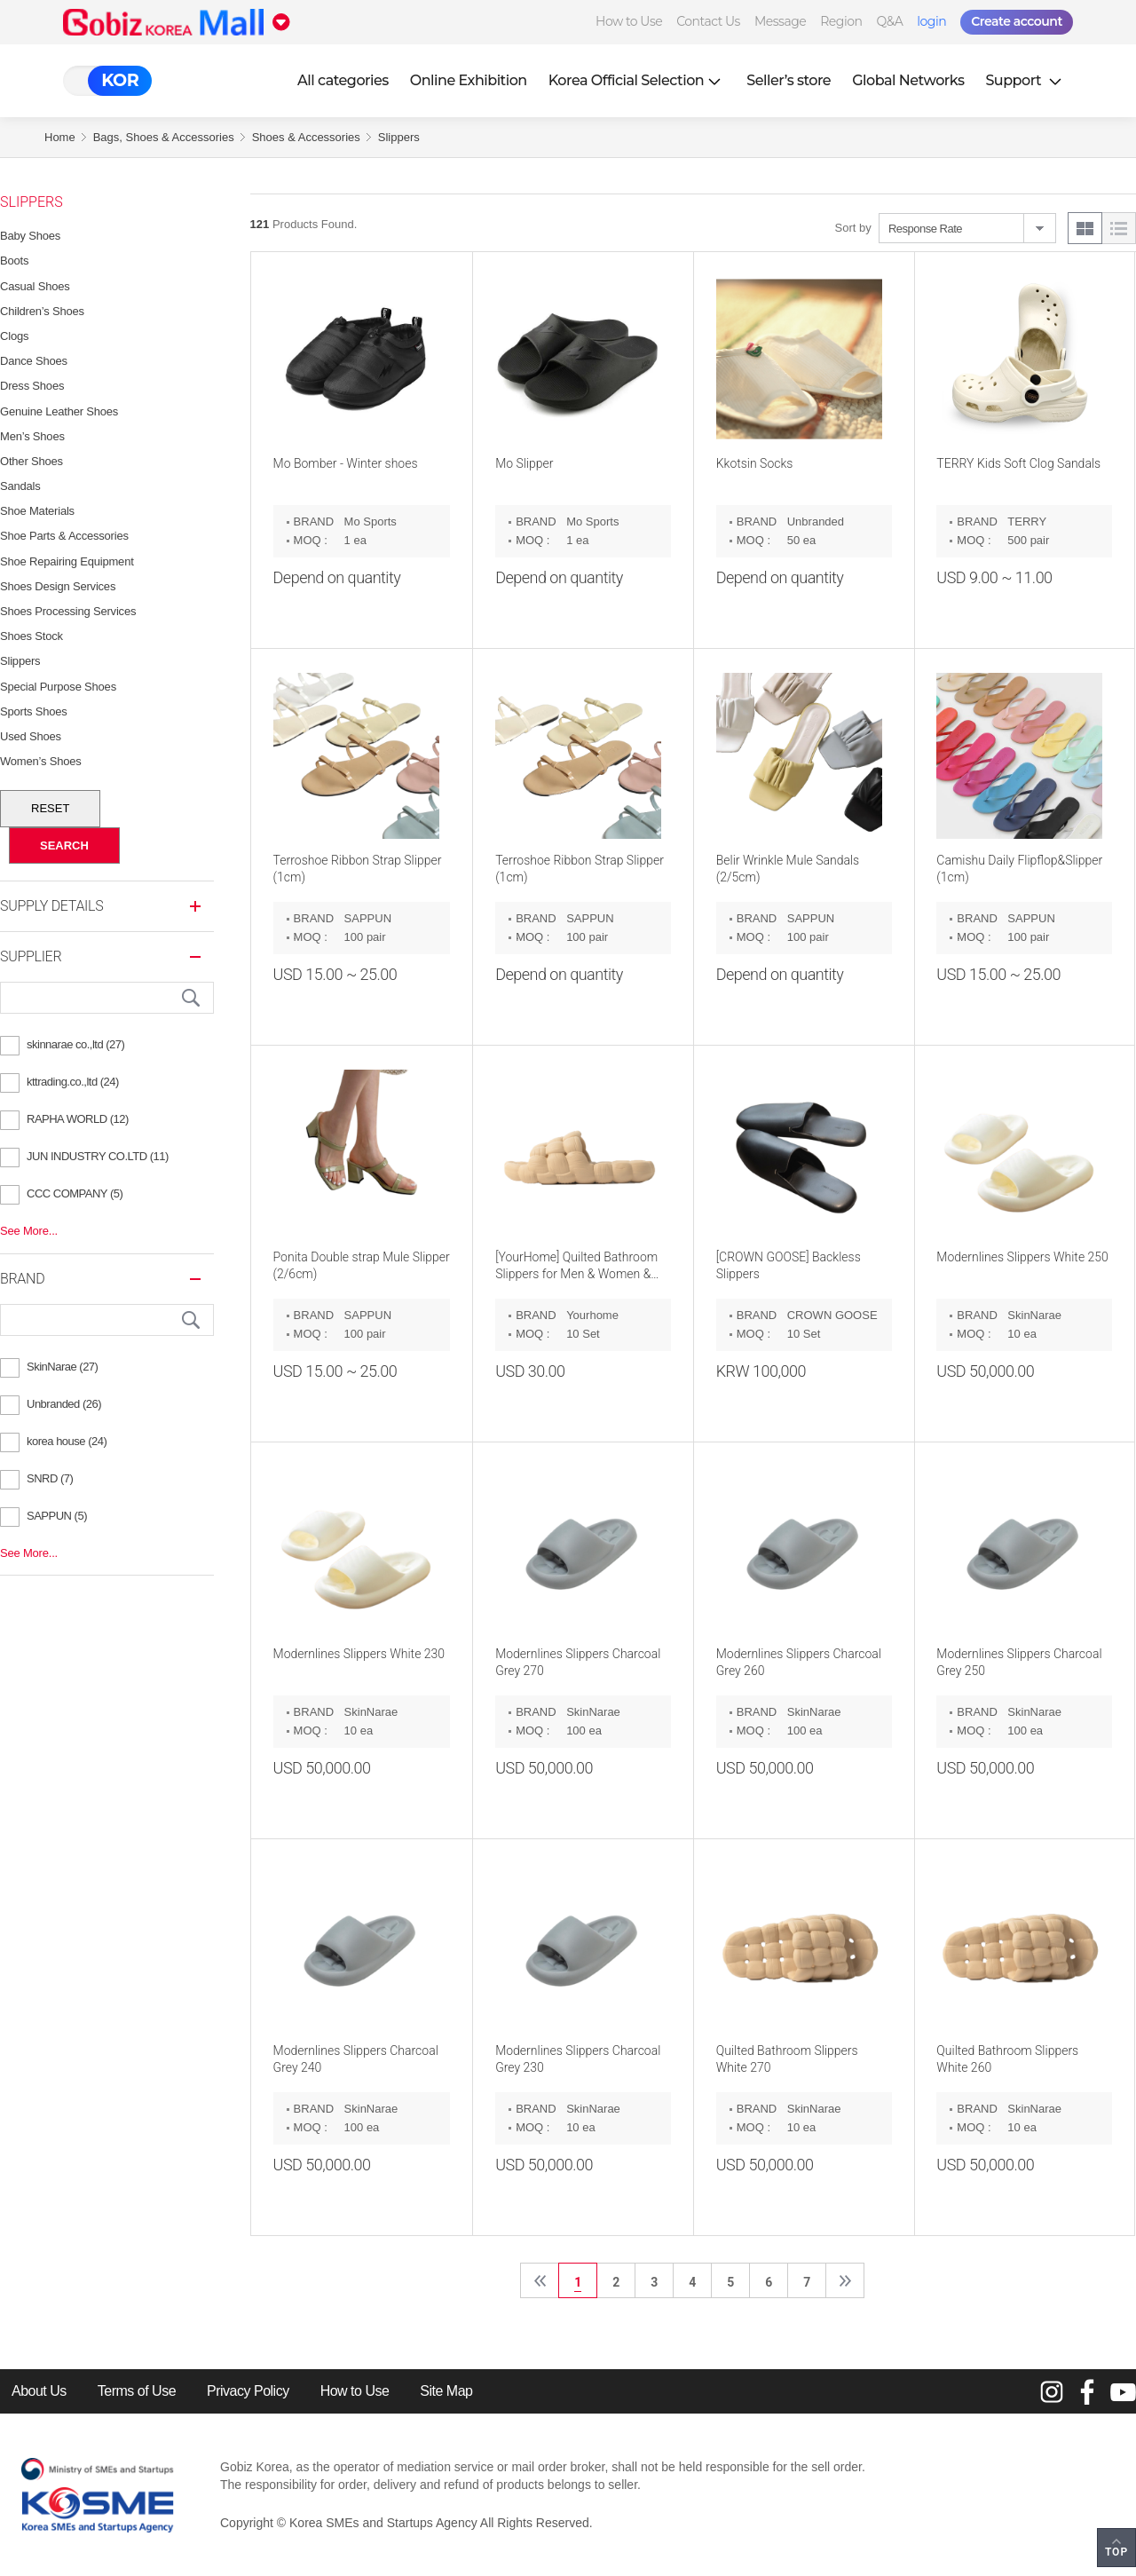  Describe the element at coordinates (30, 235) in the screenshot. I see `Baby Shoes` at that location.